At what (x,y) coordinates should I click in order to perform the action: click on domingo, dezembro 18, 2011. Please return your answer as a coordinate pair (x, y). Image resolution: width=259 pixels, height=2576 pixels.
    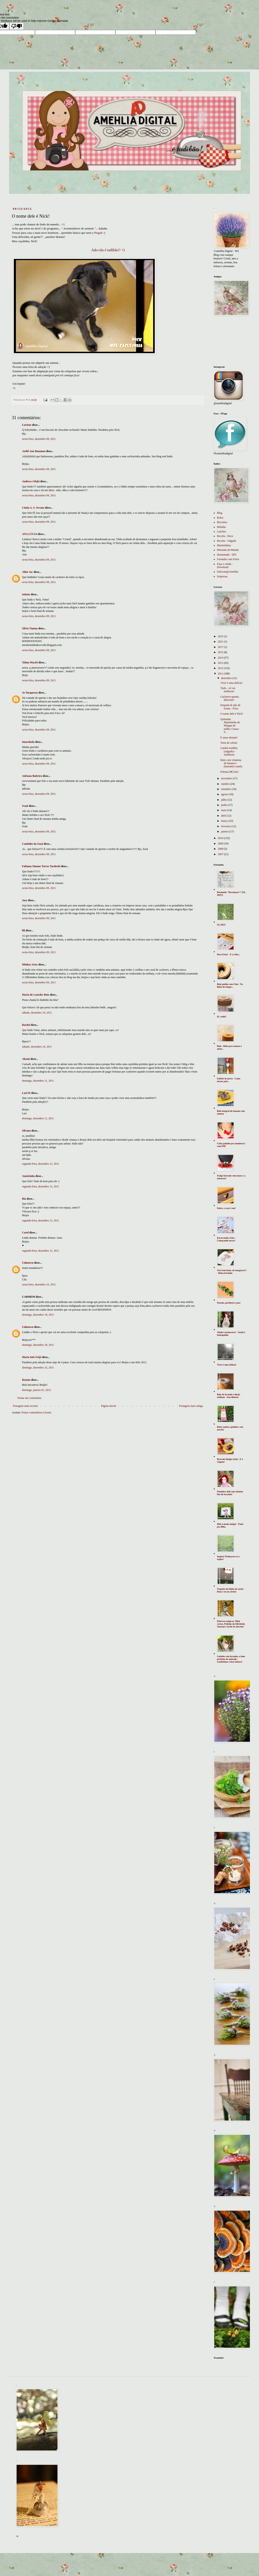
    Looking at the image, I should click on (38, 1314).